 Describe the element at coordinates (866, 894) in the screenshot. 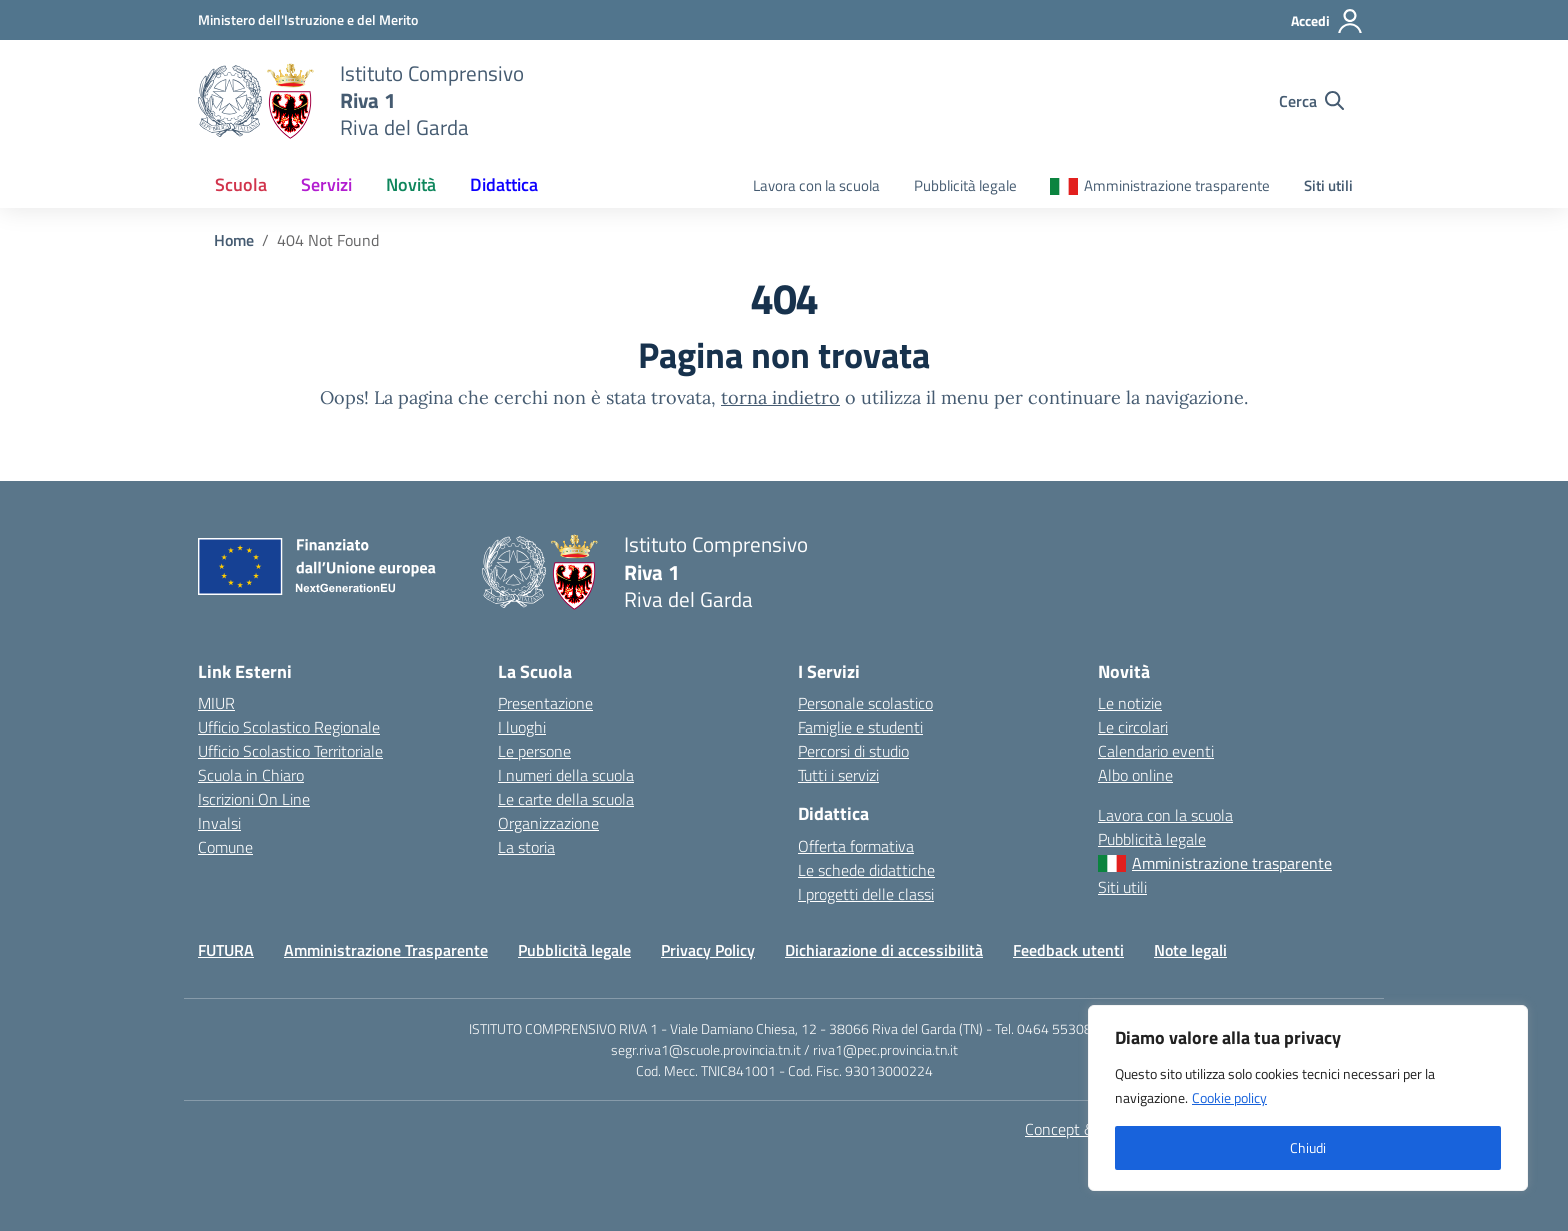

I see `I progetti delle classi` at that location.